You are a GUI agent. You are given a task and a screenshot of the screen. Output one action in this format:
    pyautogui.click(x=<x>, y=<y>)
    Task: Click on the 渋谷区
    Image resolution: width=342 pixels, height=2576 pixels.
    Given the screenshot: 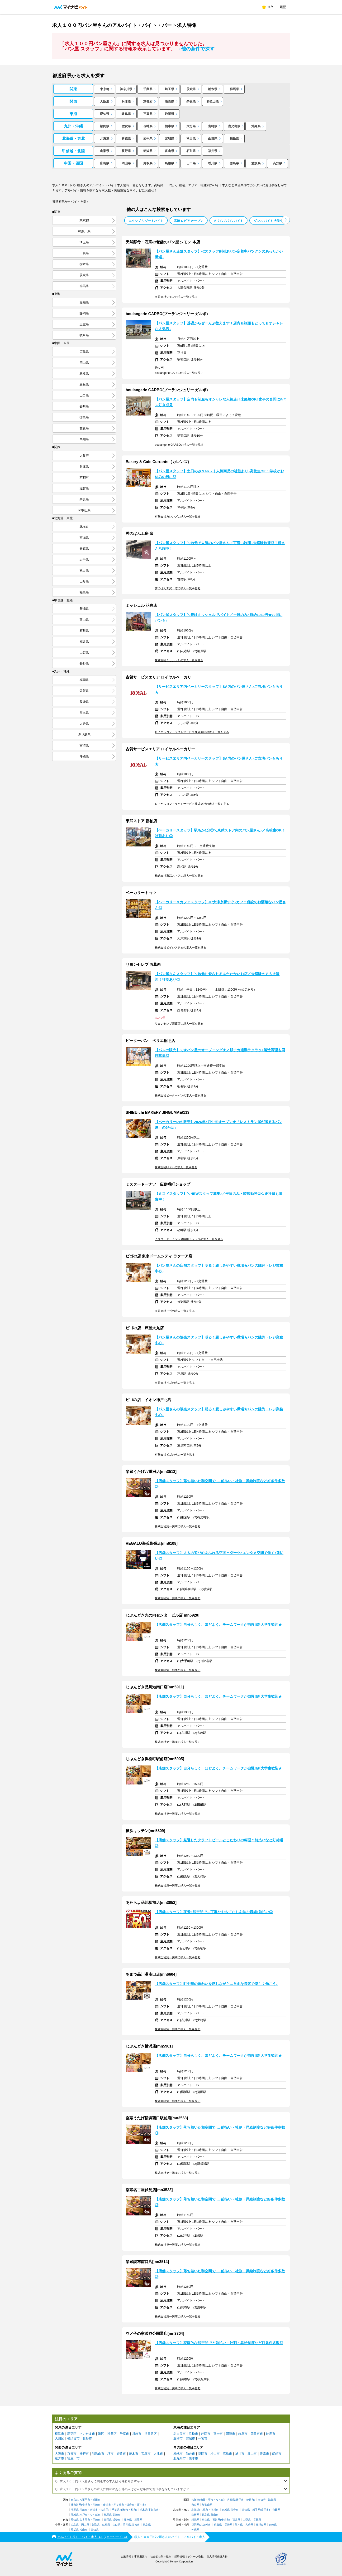 What is the action you would take?
    pyautogui.click(x=112, y=2433)
    